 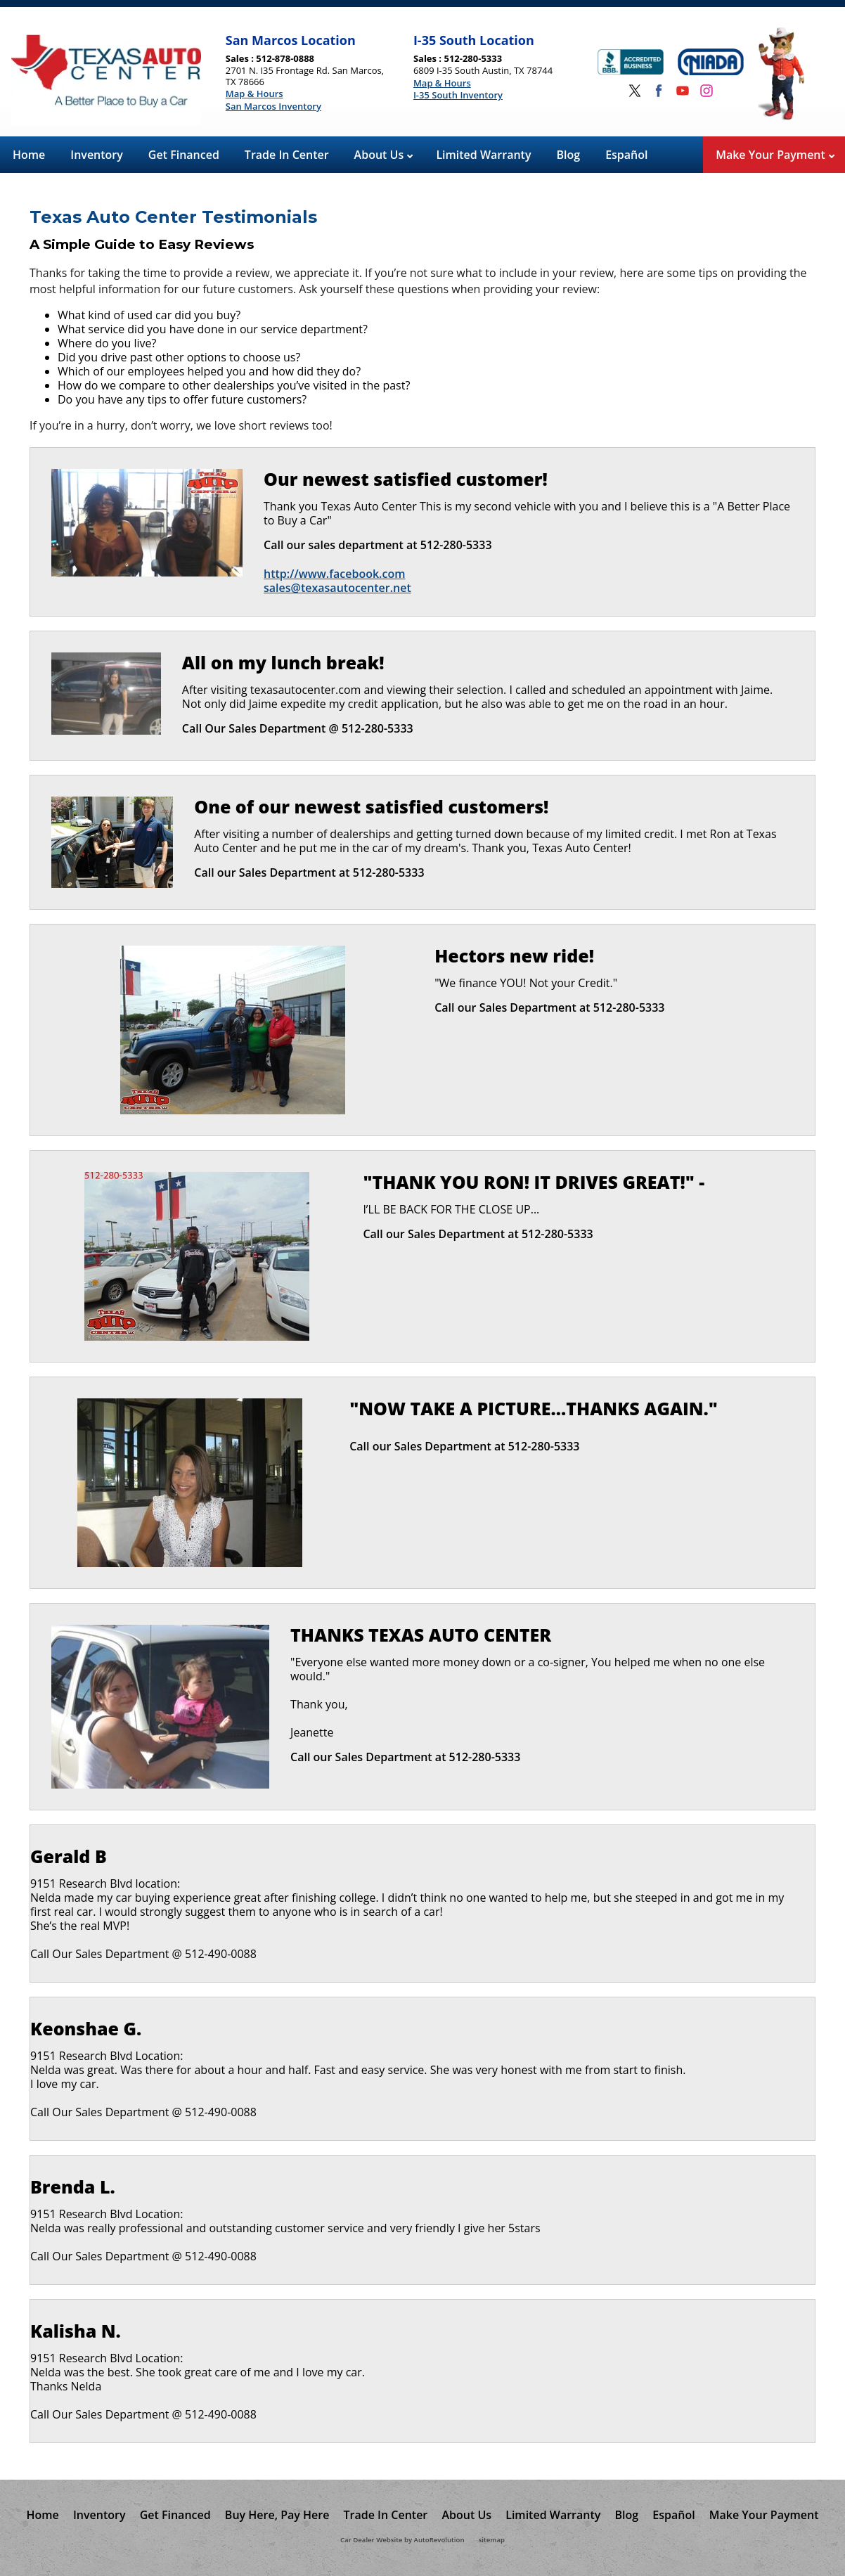 I want to click on Car Dealer Website by AutoRevolution, so click(x=402, y=2539).